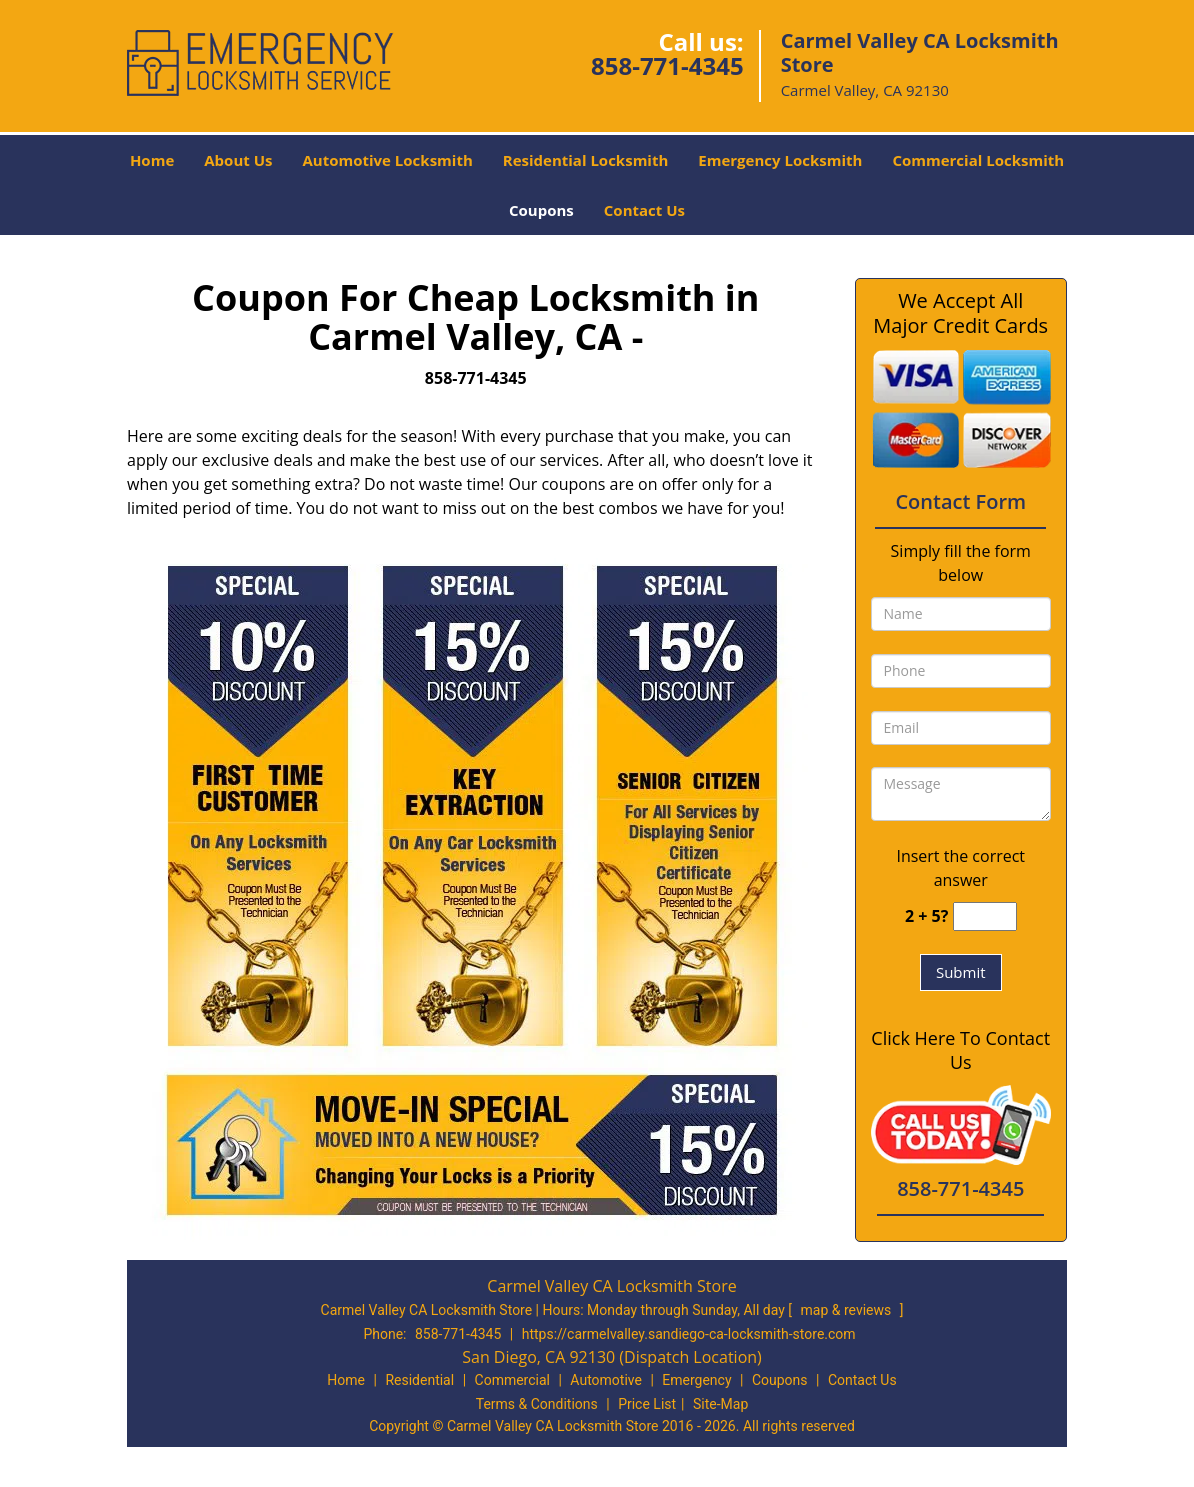  What do you see at coordinates (152, 160) in the screenshot?
I see `Home` at bounding box center [152, 160].